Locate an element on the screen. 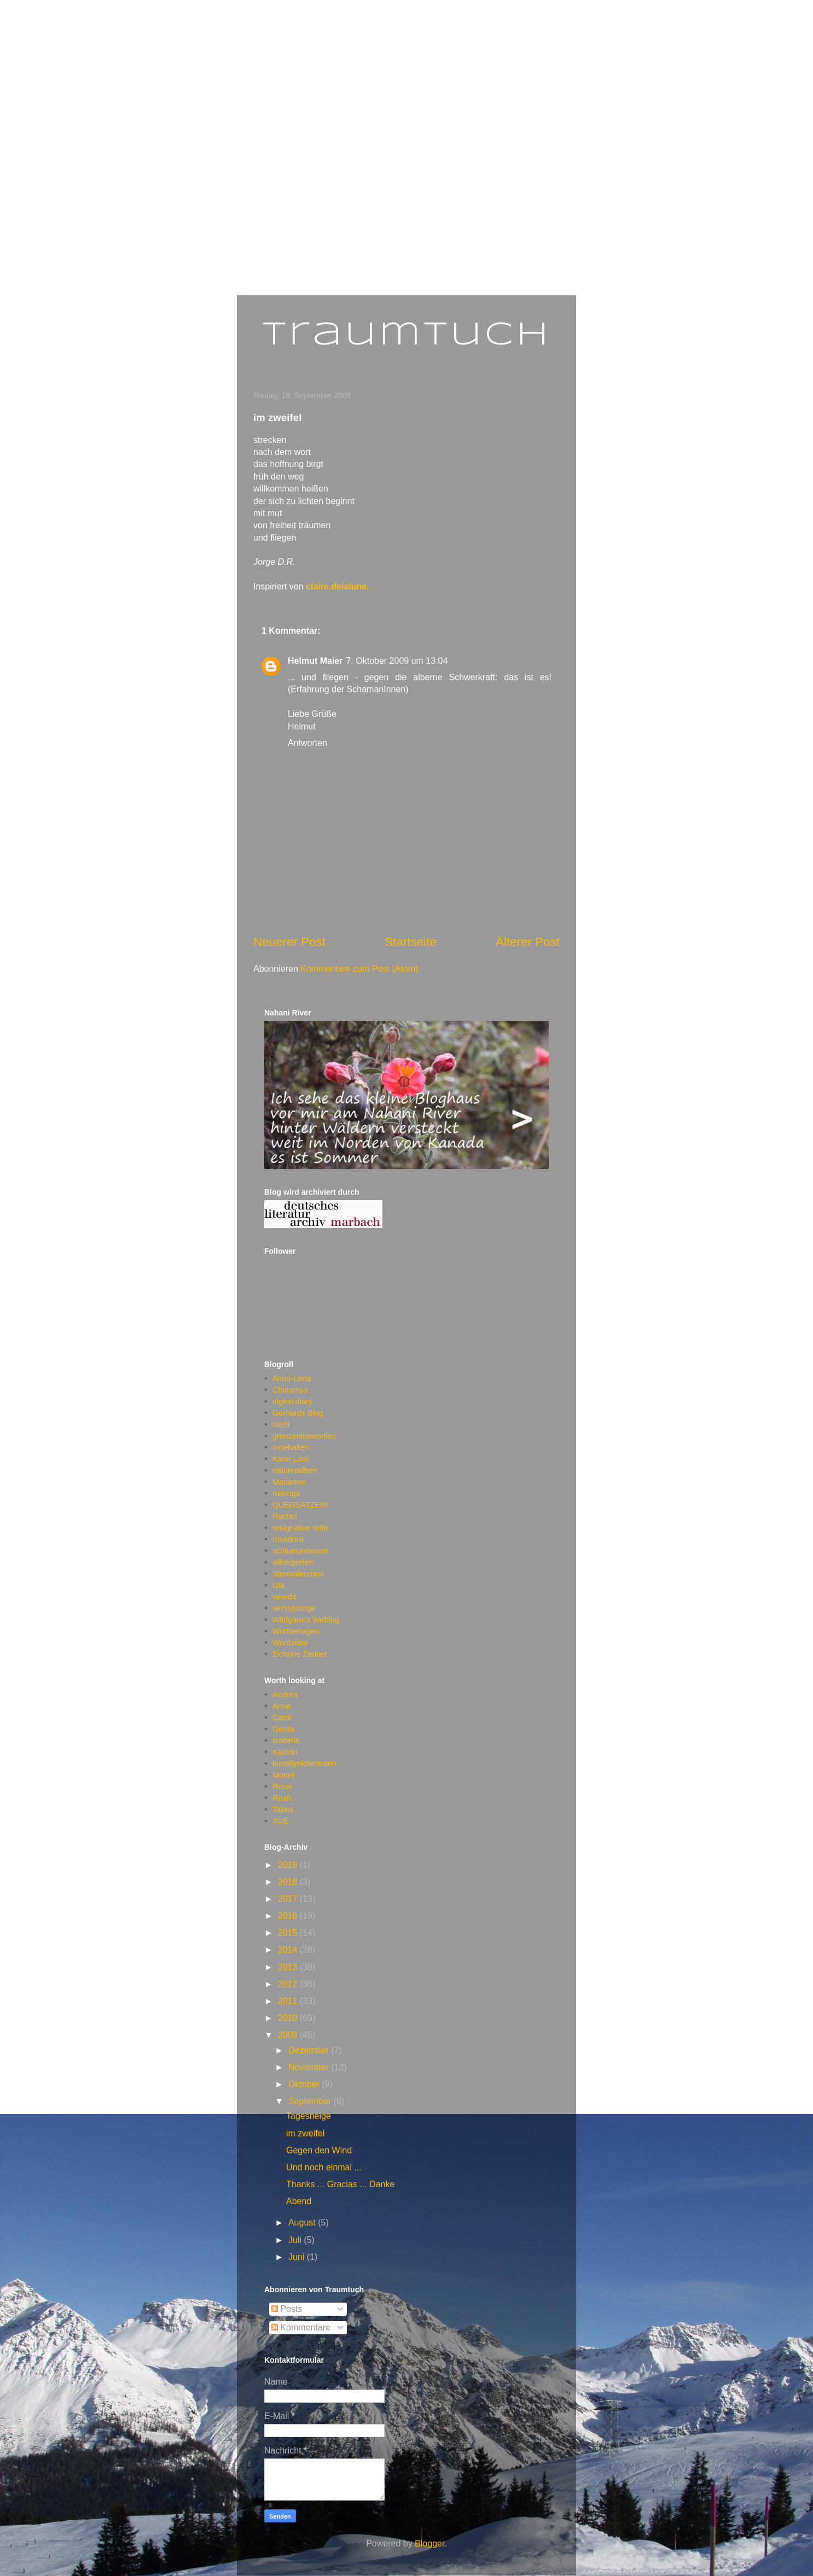 This screenshot has height=2576, width=813. digital diary is located at coordinates (292, 1401).